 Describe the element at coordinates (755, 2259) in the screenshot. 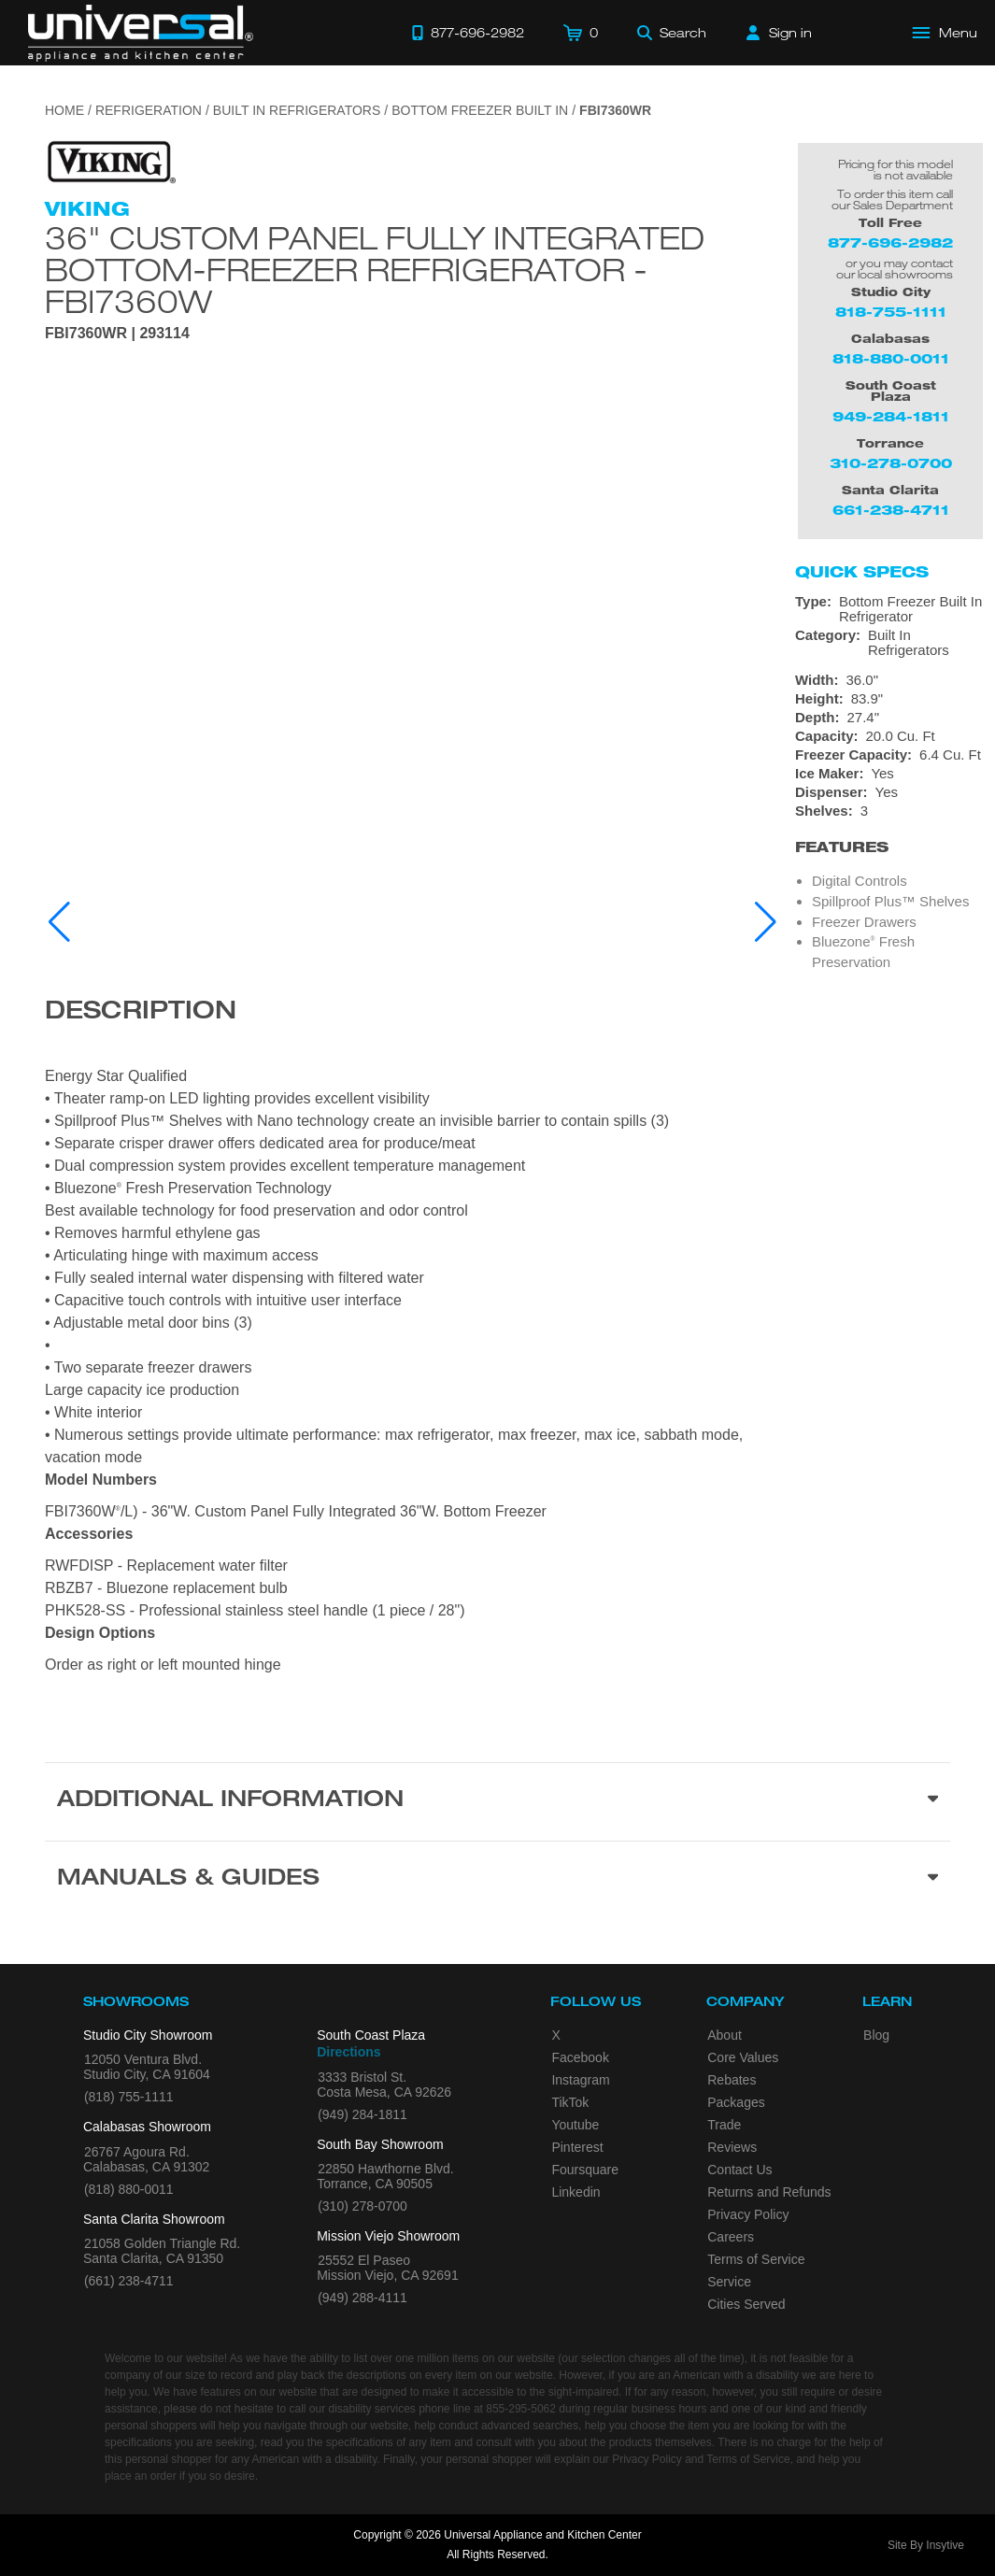

I see `Terms of Service` at that location.